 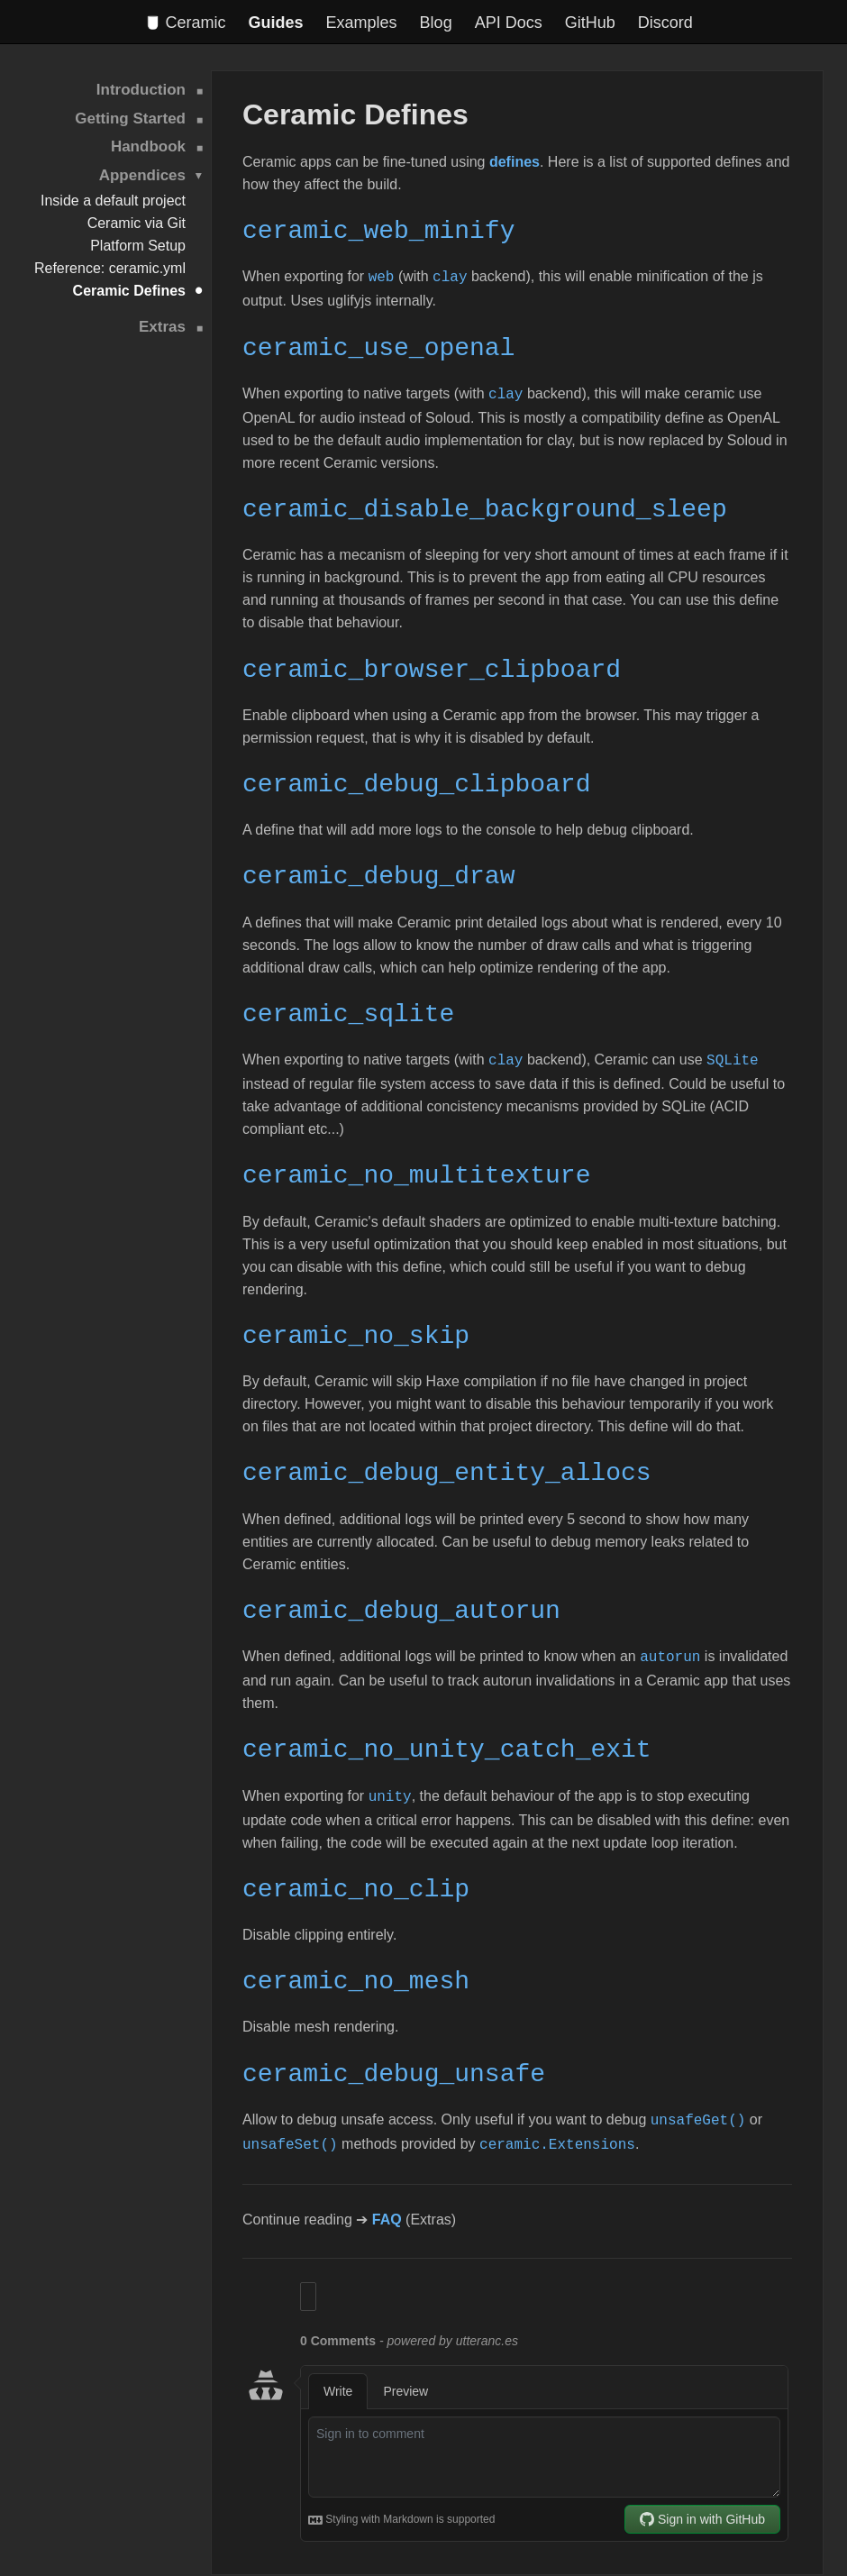 What do you see at coordinates (113, 200) in the screenshot?
I see `Inside a default project` at bounding box center [113, 200].